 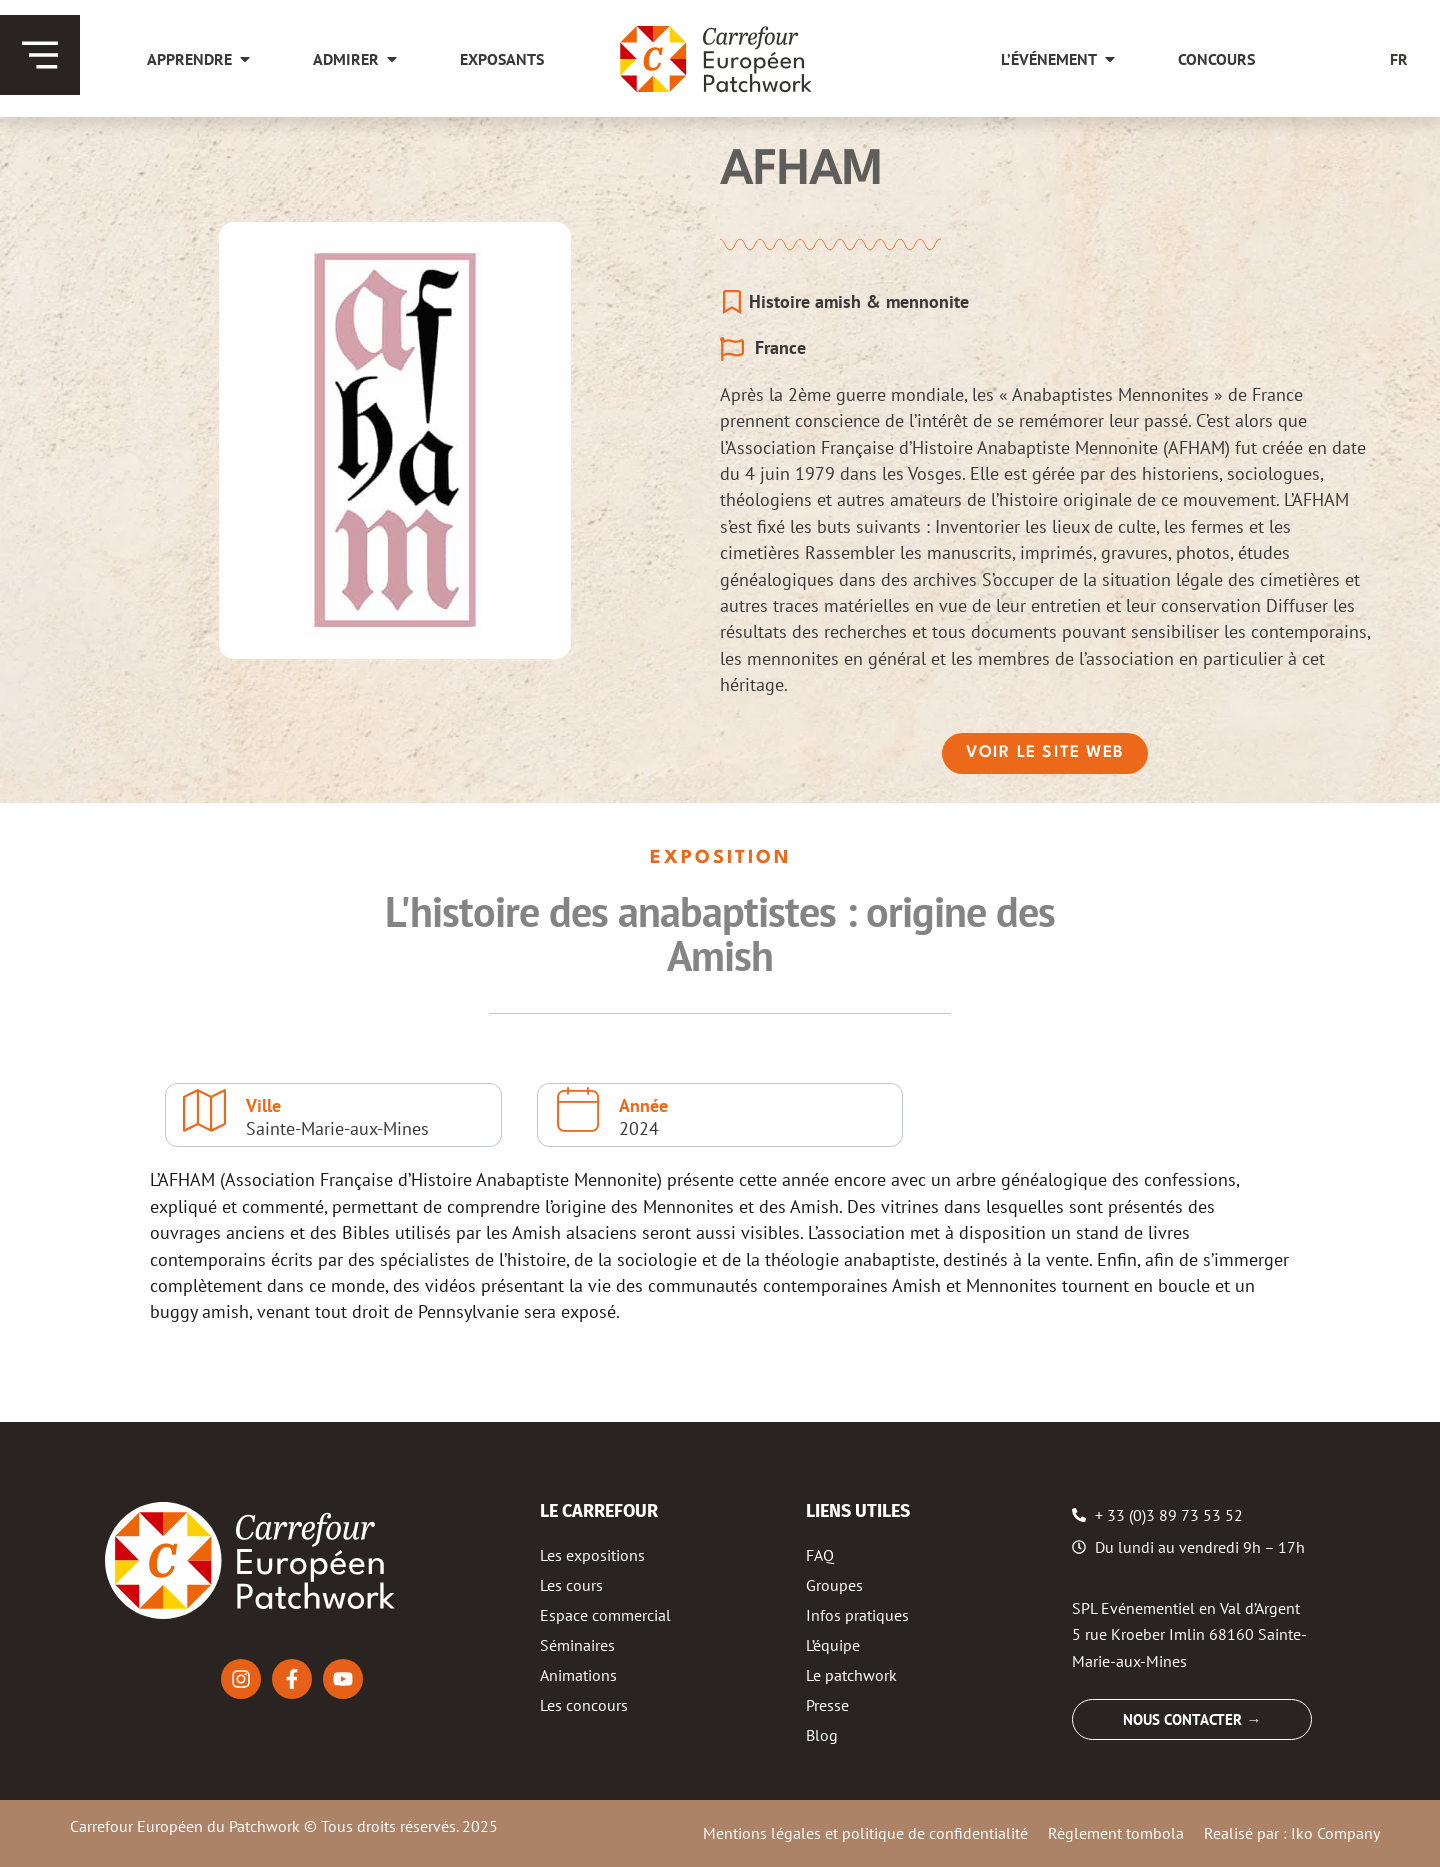 I want to click on Realisé par : Iko Company, so click(x=1292, y=1833).